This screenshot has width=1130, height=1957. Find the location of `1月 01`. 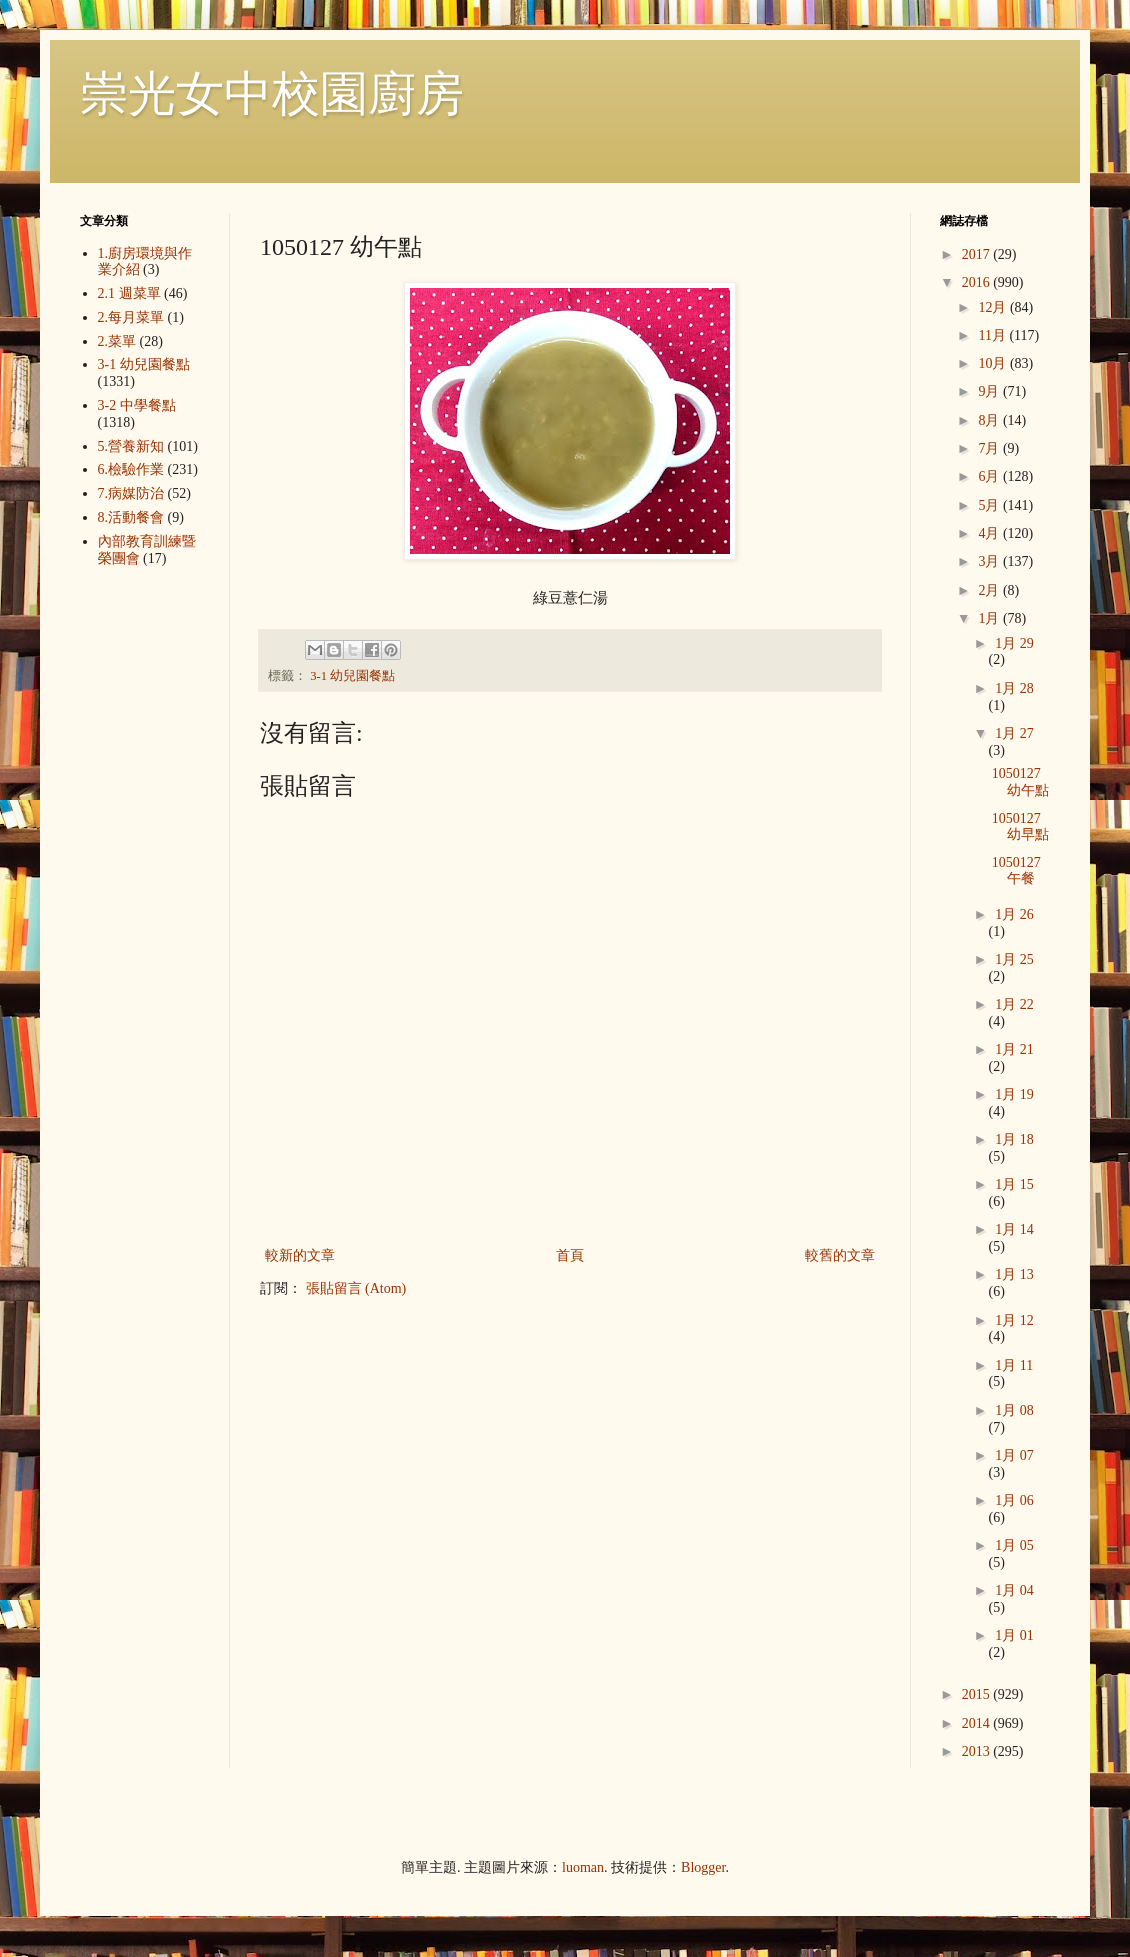

1月 01 is located at coordinates (1014, 1635).